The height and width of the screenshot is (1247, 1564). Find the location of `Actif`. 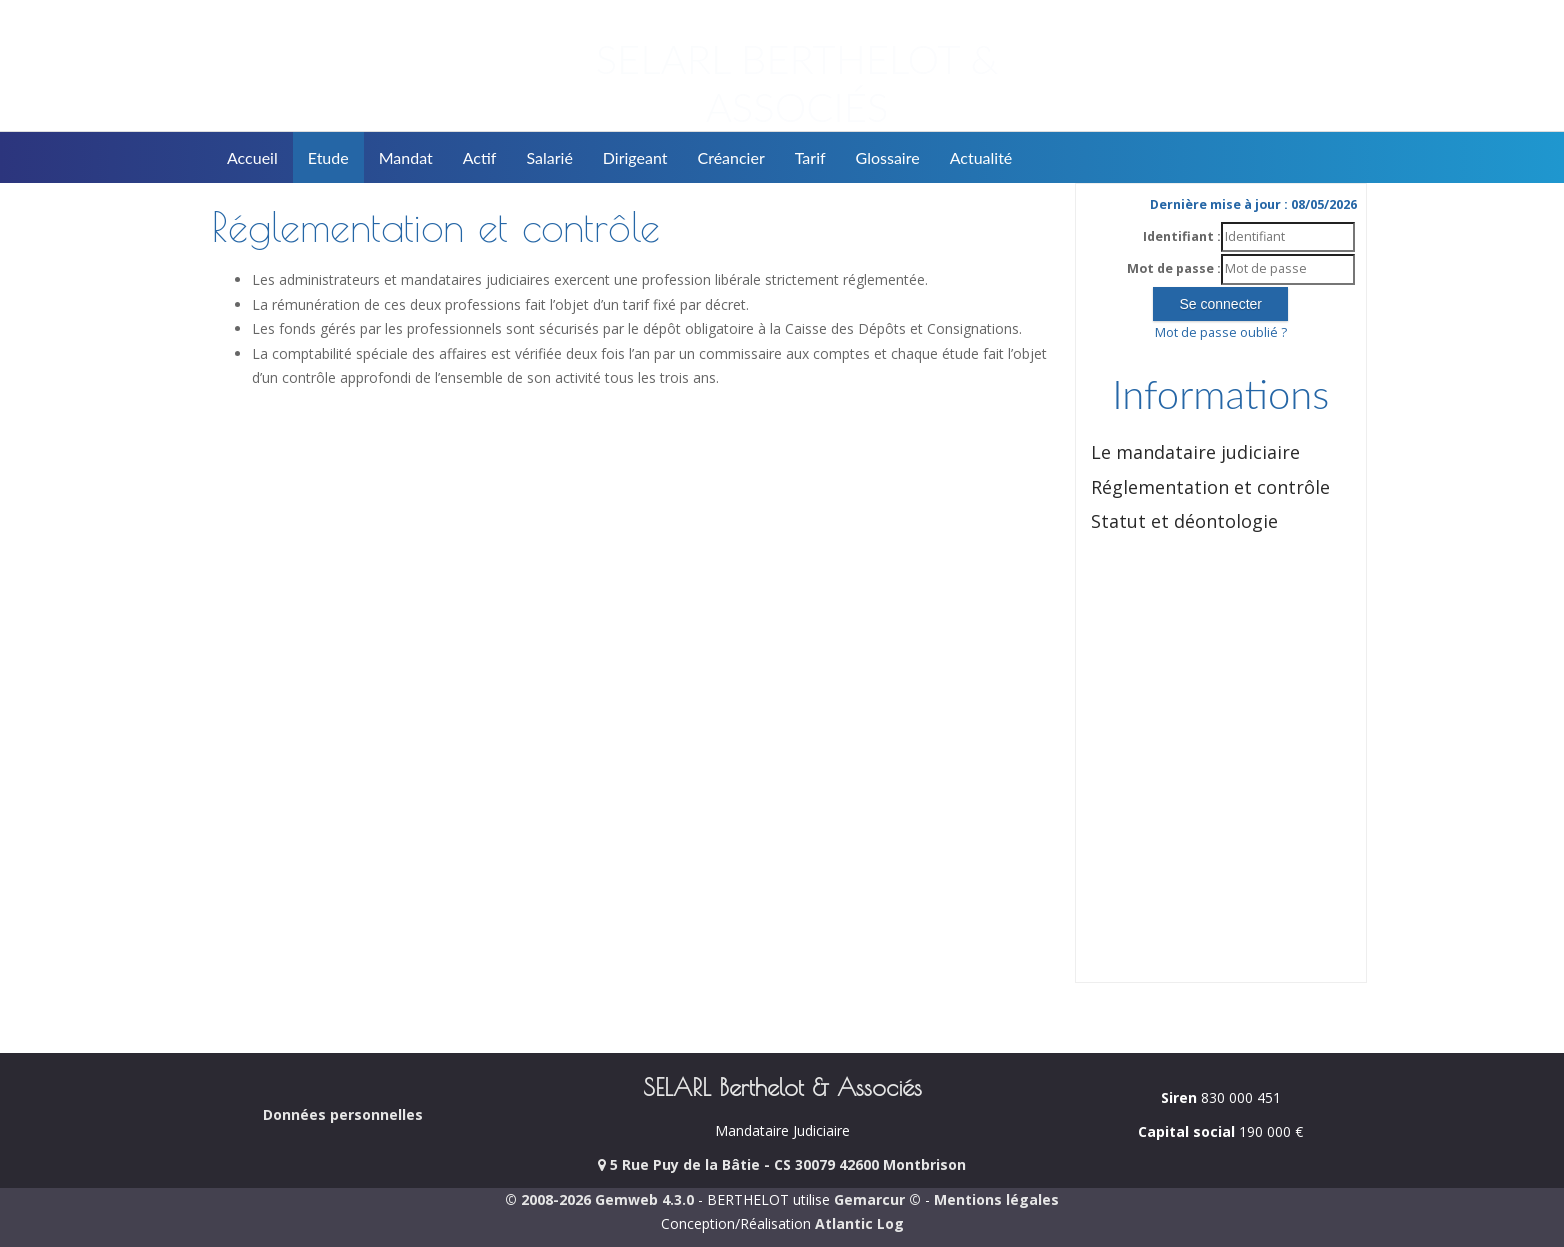

Actif is located at coordinates (480, 157).